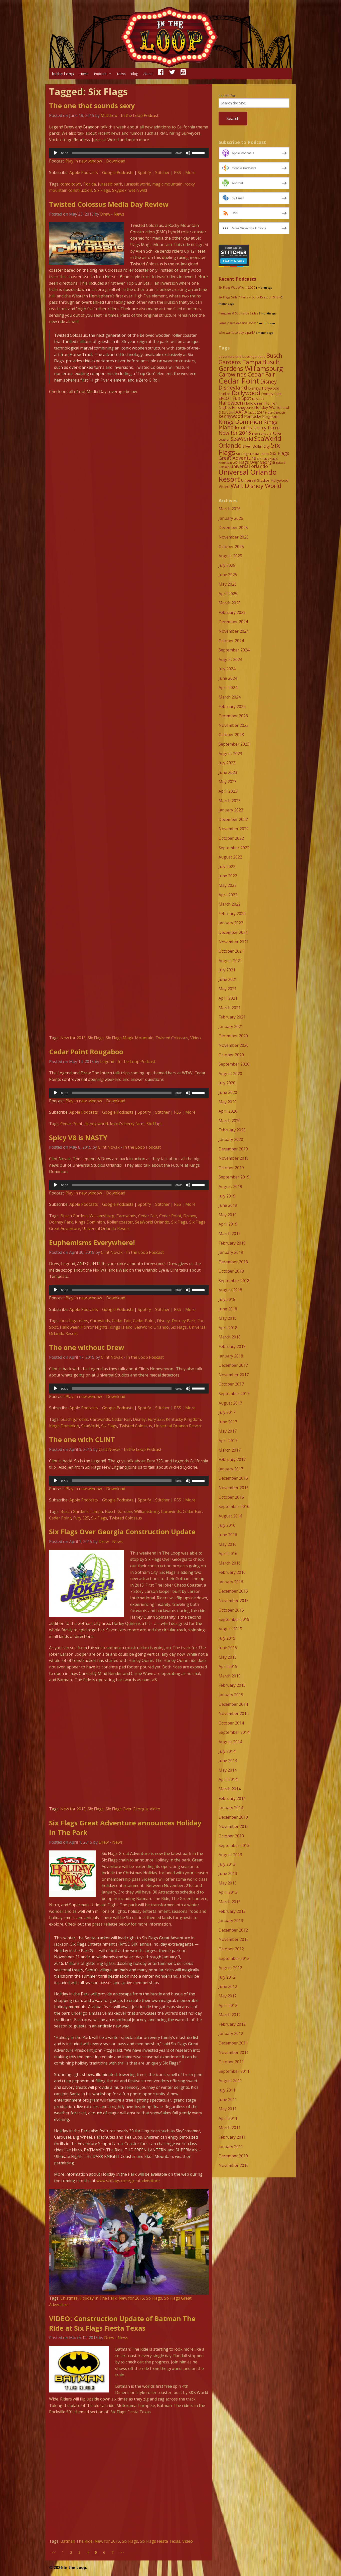 The image size is (341, 2576). I want to click on May 2013, so click(228, 1883).